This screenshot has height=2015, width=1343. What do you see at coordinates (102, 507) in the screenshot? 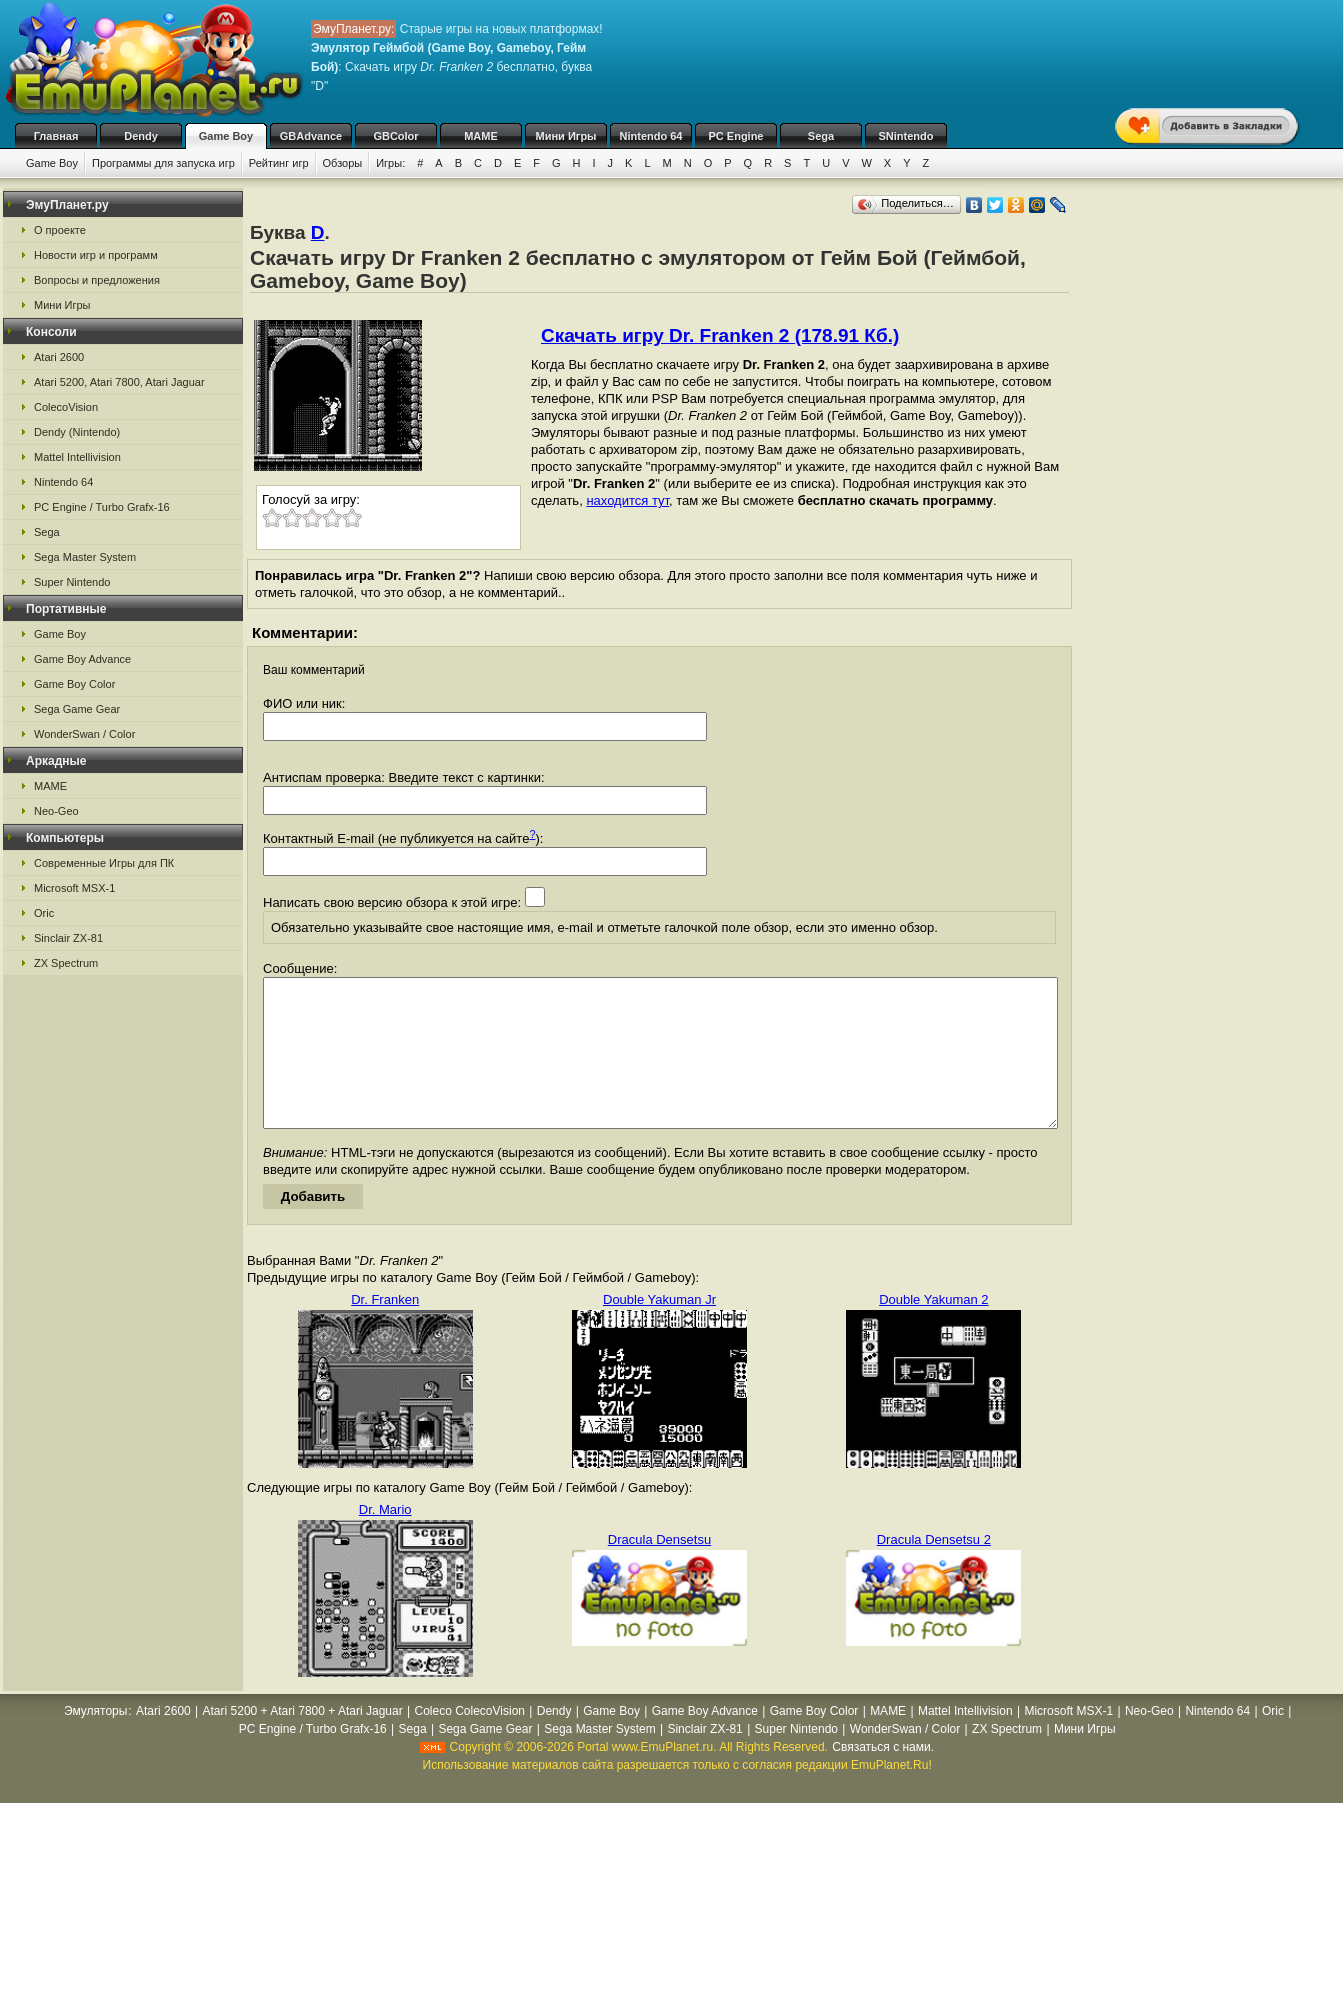
I see `PC Engine / Turbo Grafx-16` at bounding box center [102, 507].